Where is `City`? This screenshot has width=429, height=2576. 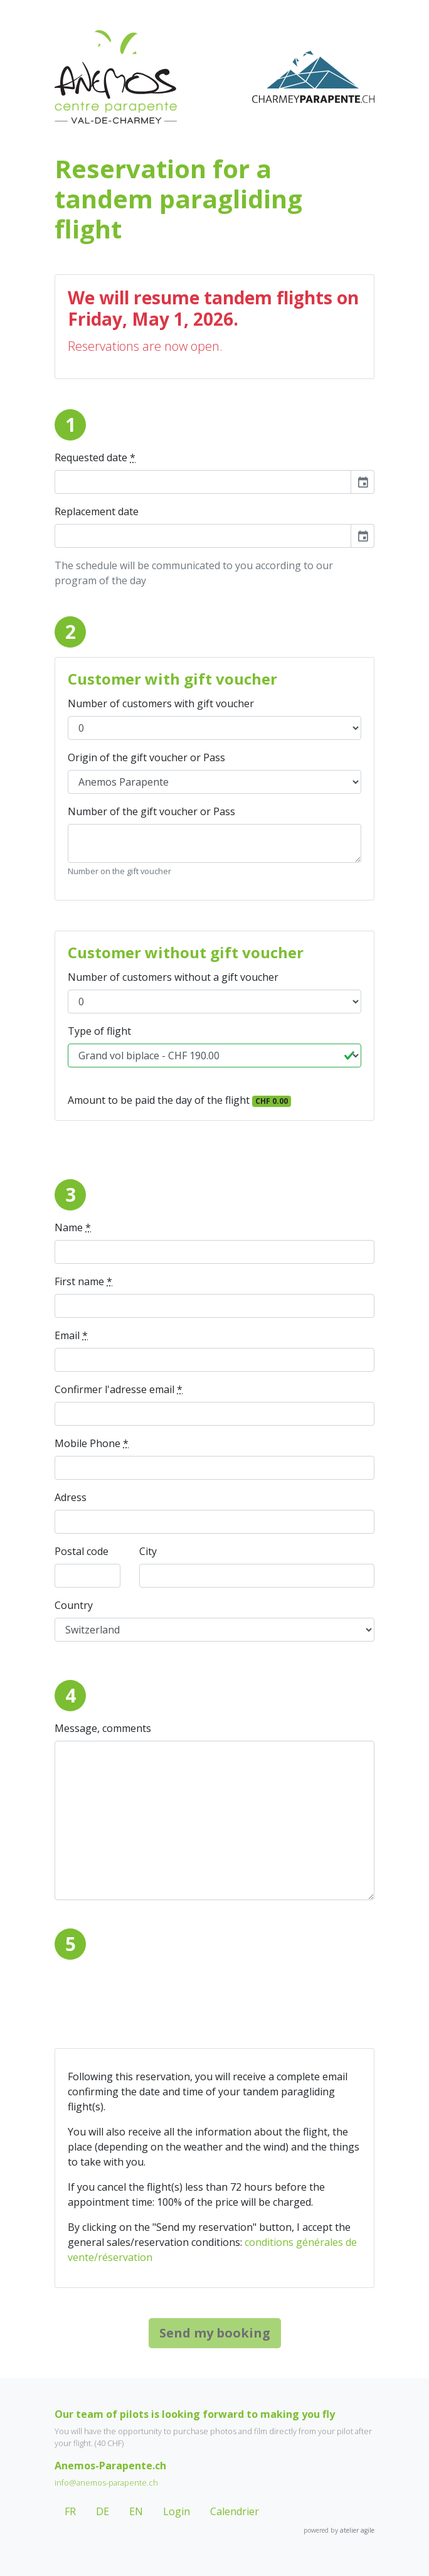 City is located at coordinates (148, 1551).